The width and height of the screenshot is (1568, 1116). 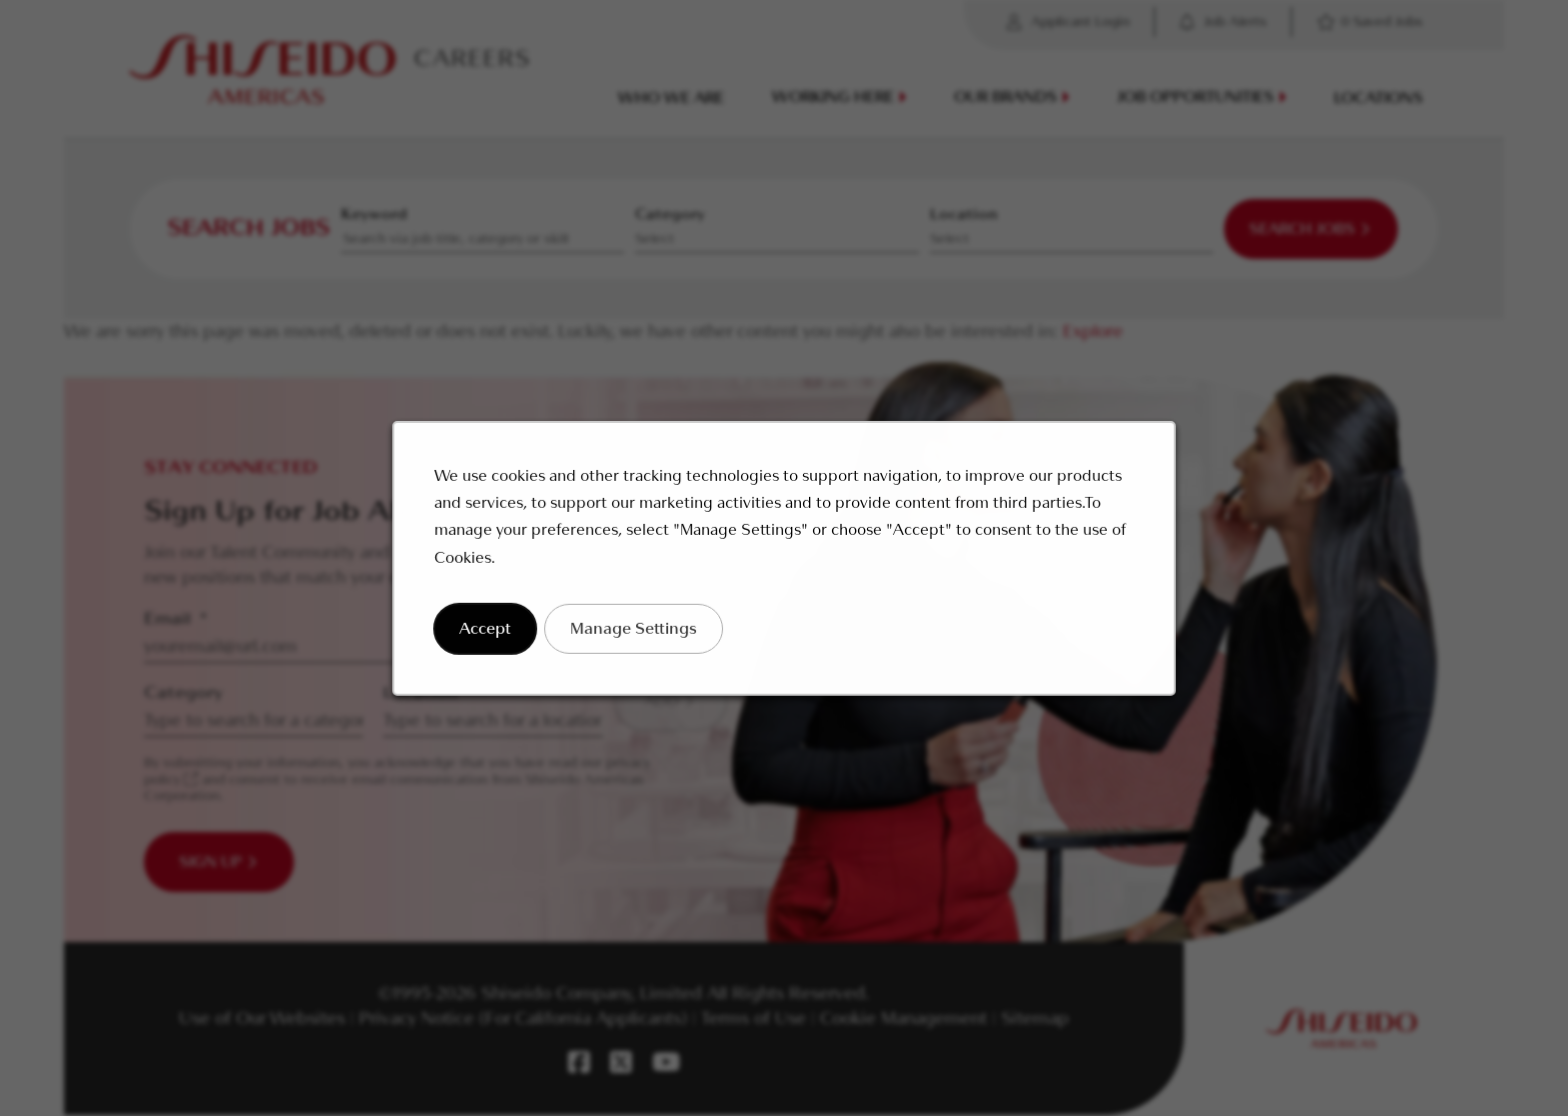 I want to click on Accept, so click(x=500, y=639).